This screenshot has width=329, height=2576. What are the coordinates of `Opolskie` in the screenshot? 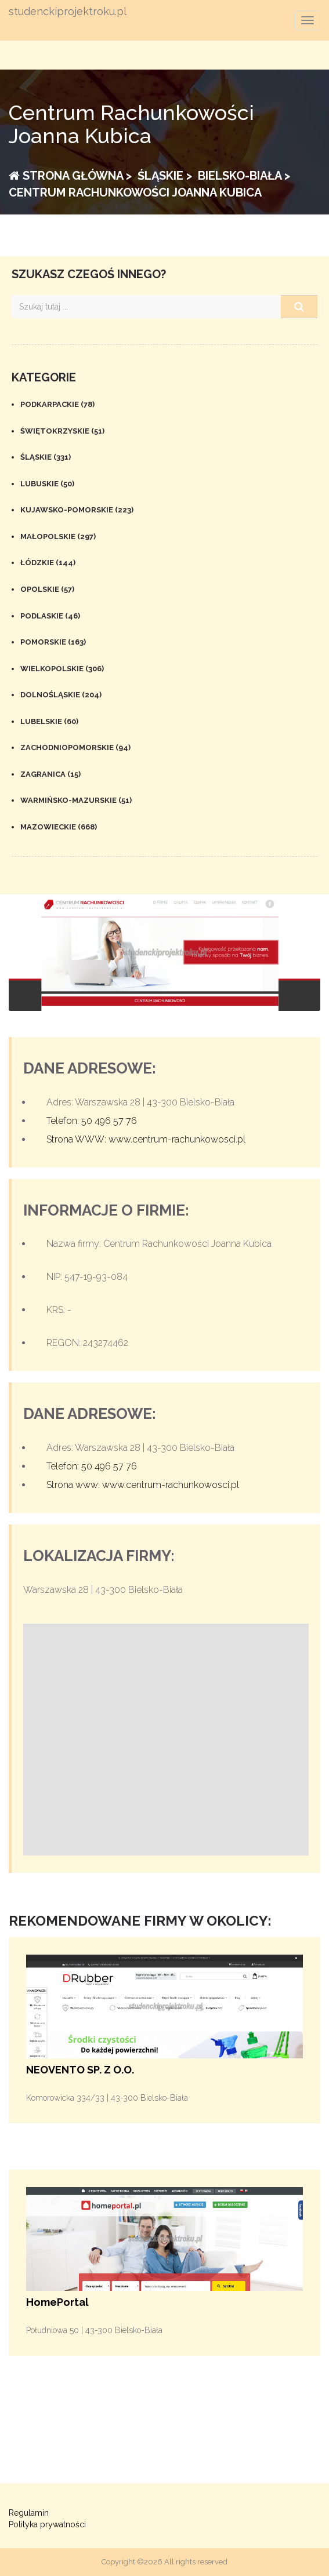 It's located at (47, 589).